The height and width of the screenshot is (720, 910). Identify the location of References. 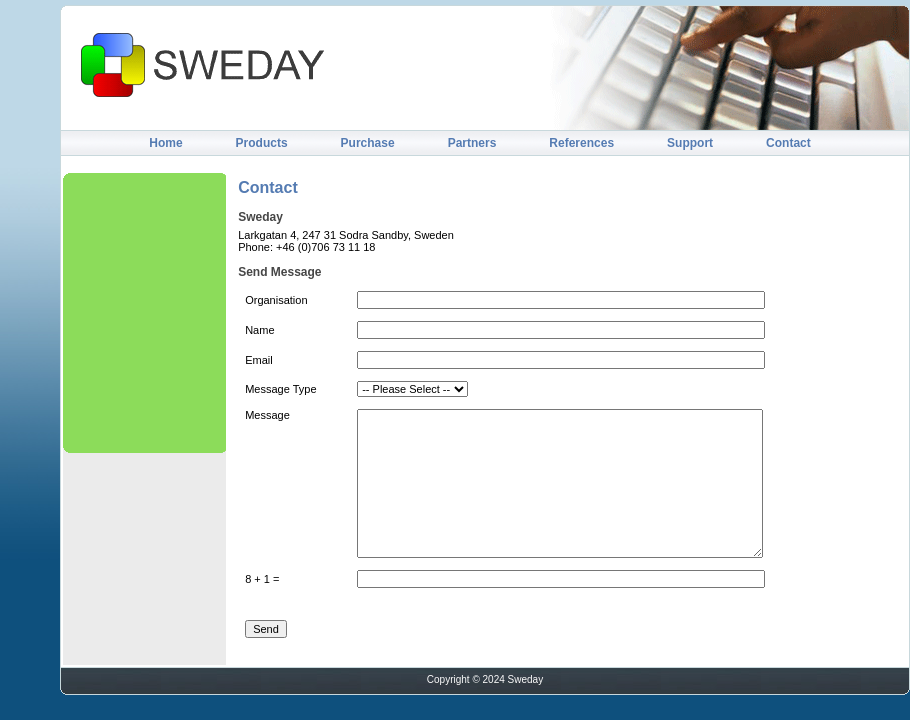
(581, 143).